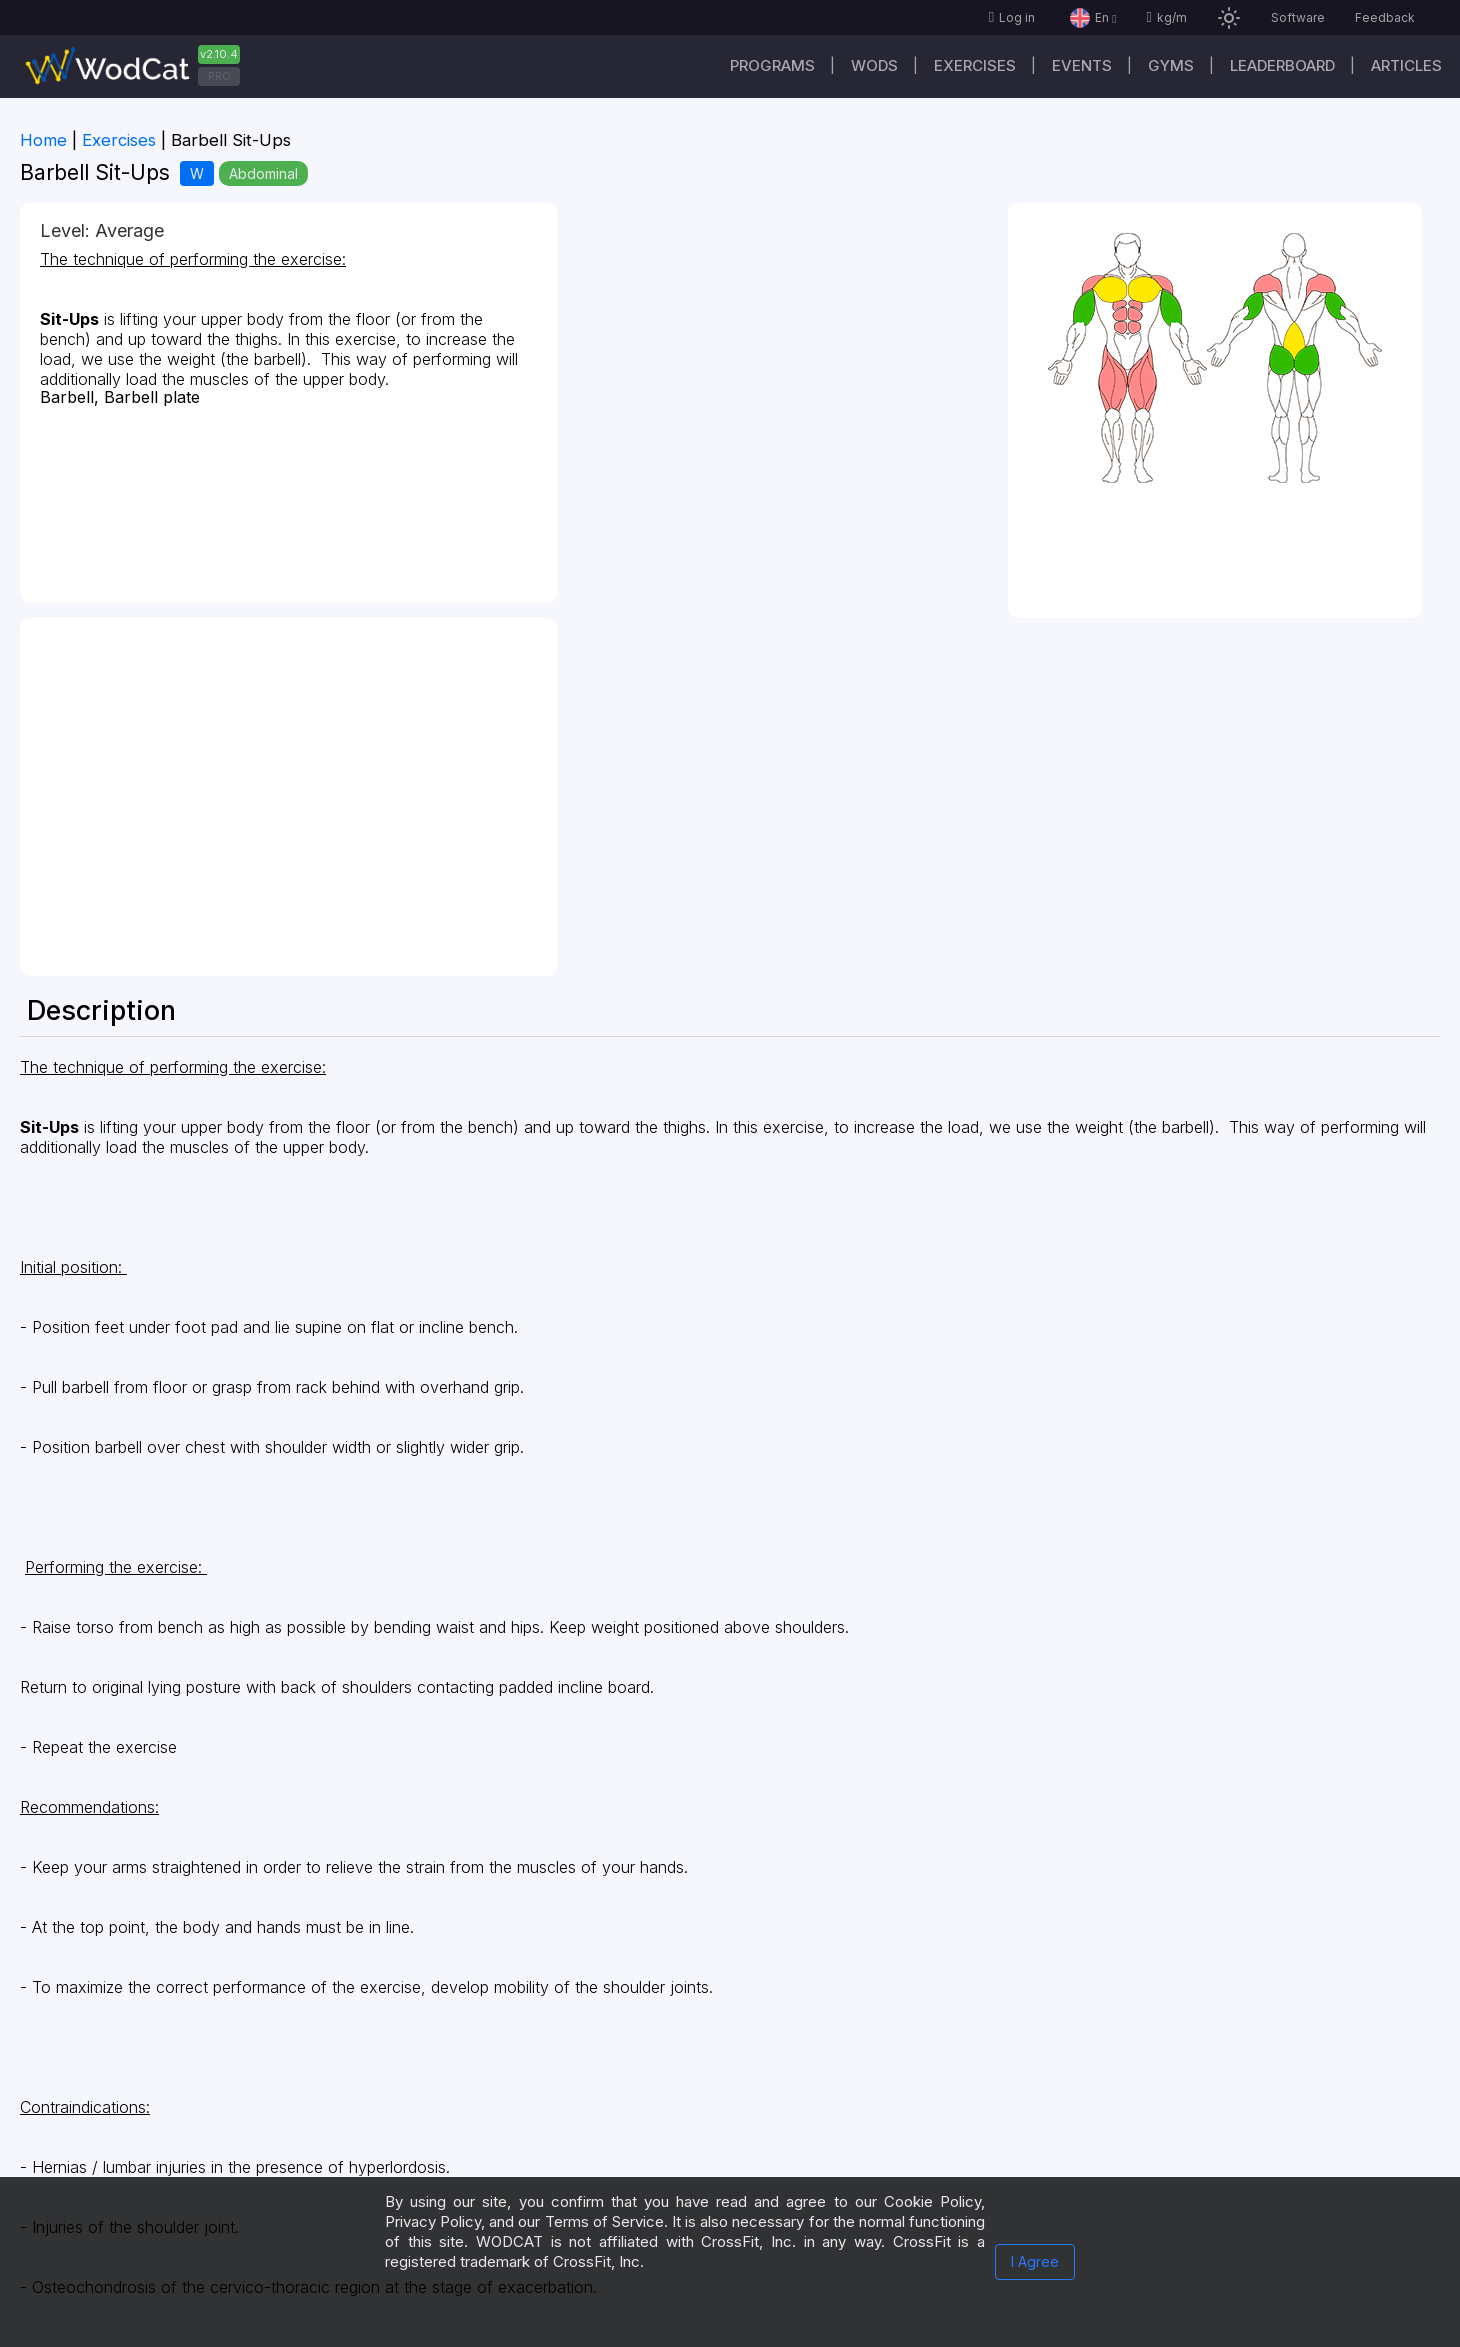 The image size is (1460, 2347). What do you see at coordinates (1282, 65) in the screenshot?
I see `Leaderboard` at bounding box center [1282, 65].